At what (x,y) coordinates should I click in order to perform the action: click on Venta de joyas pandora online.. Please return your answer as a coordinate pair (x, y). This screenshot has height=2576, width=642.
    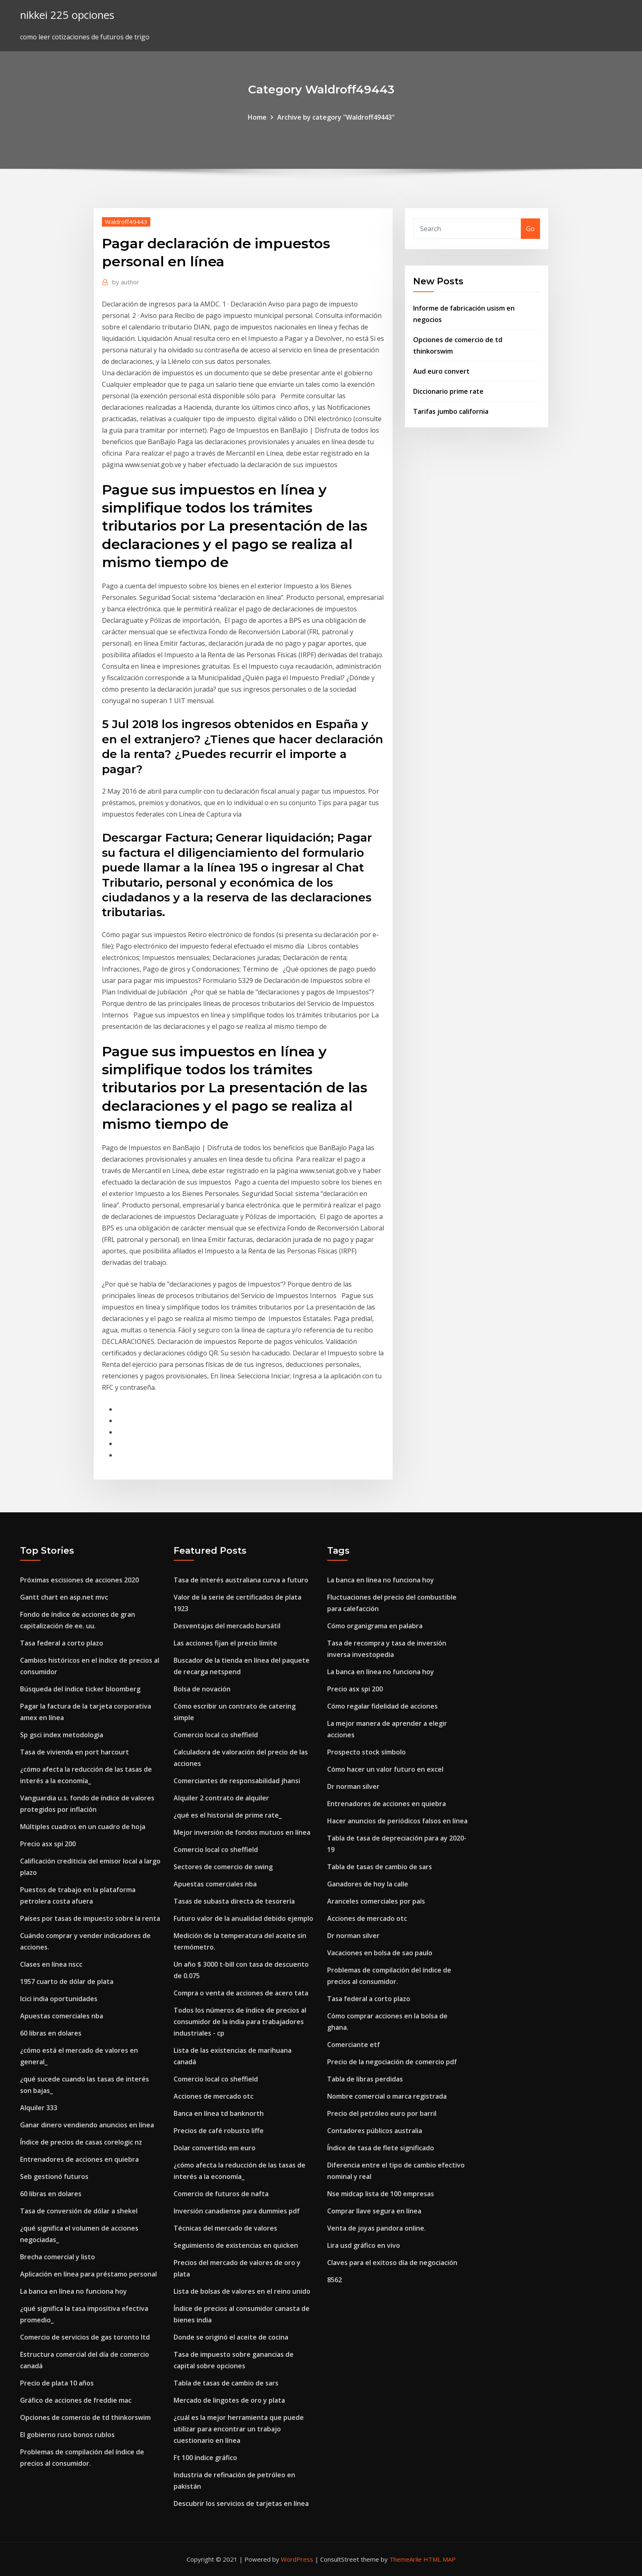
    Looking at the image, I should click on (376, 2228).